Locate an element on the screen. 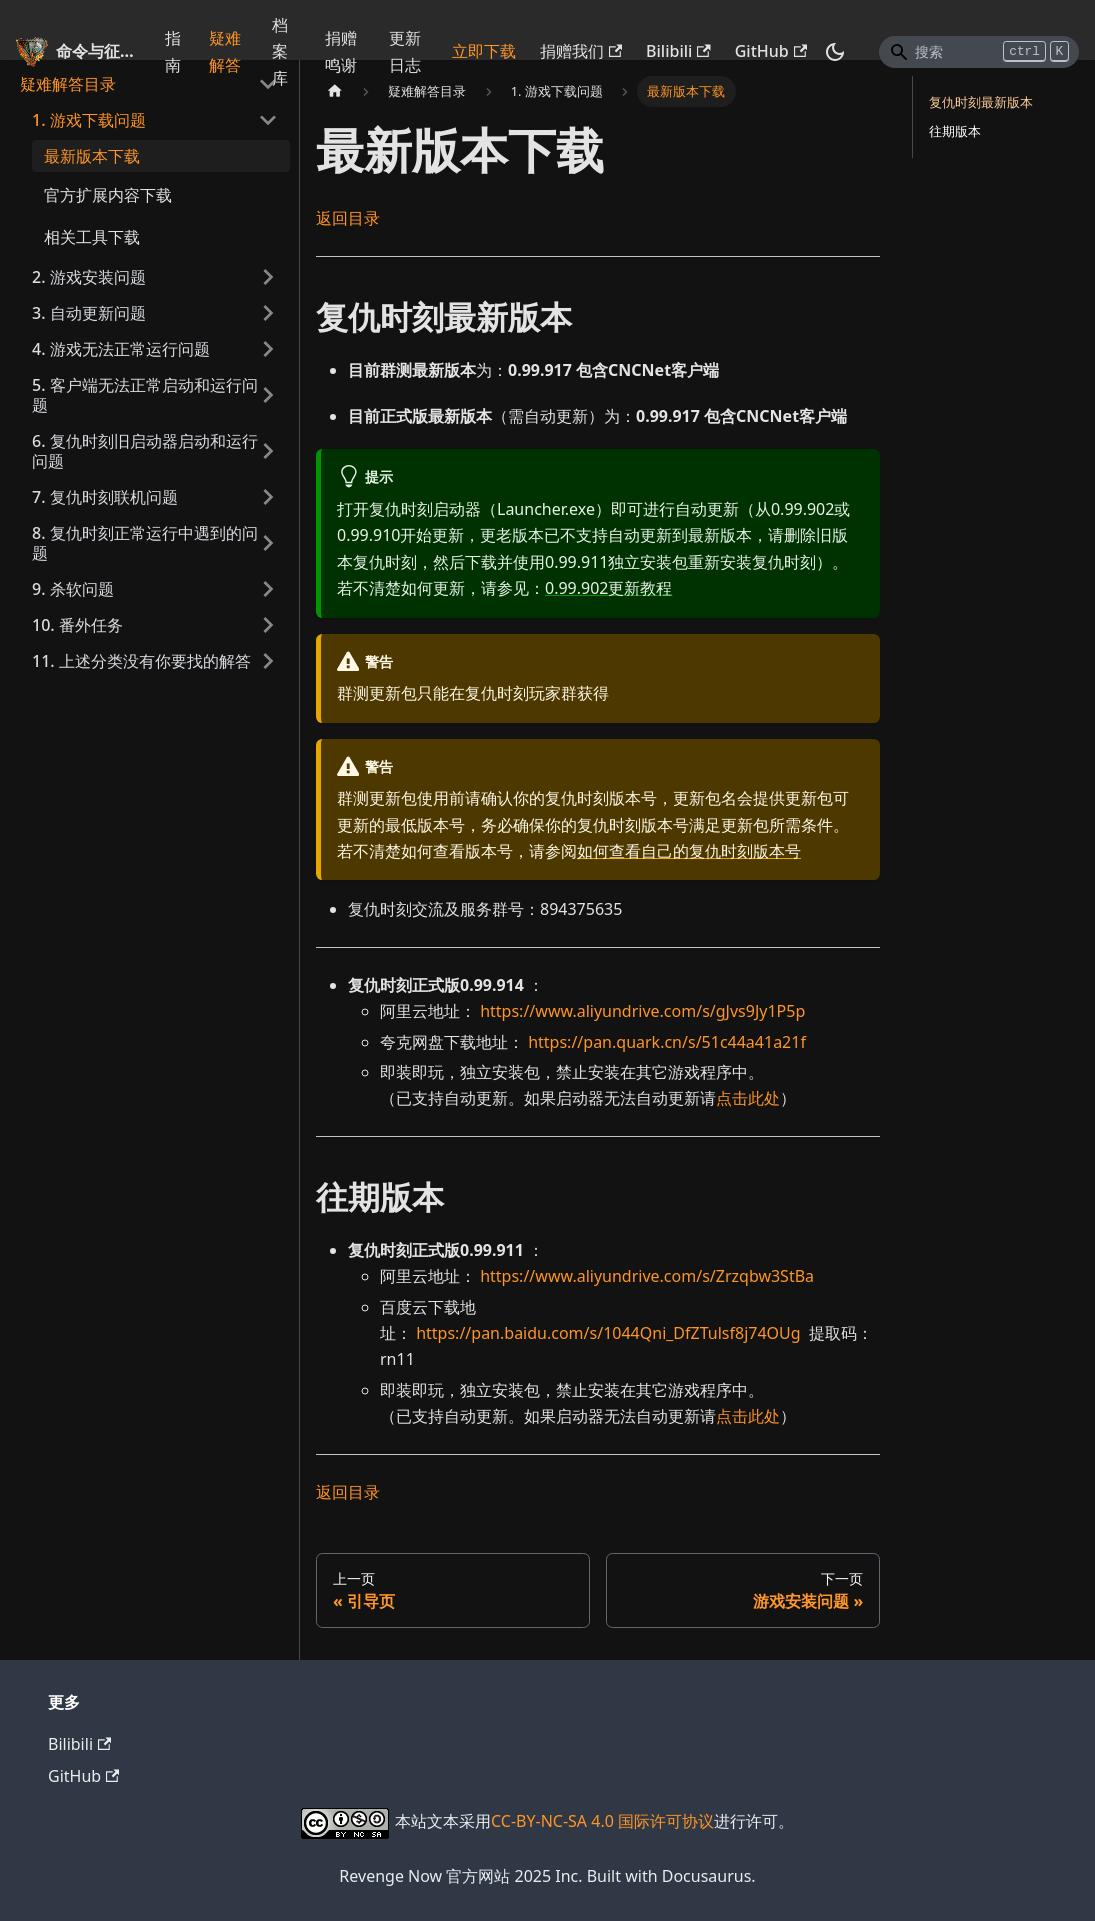  立即下载 is located at coordinates (484, 51).